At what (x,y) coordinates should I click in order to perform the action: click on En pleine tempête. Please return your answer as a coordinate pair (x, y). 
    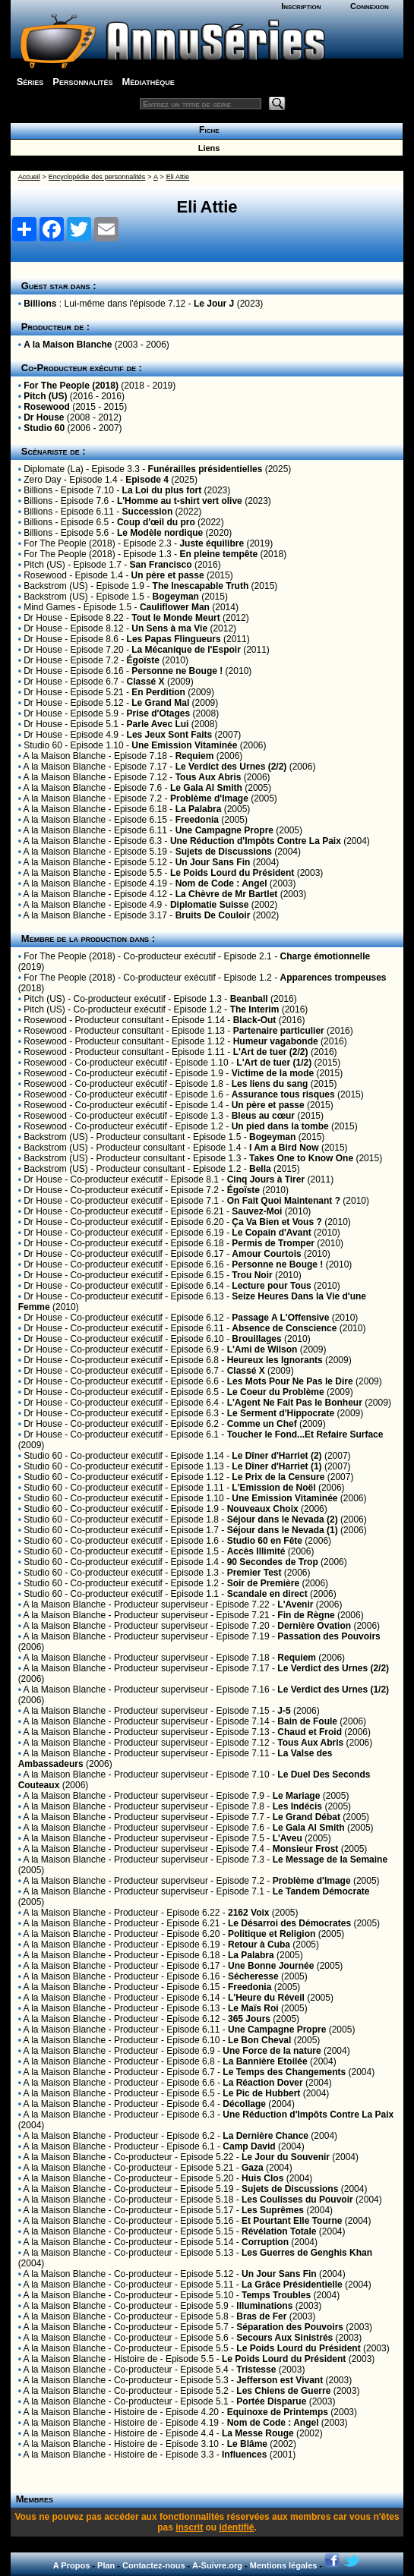
    Looking at the image, I should click on (218, 554).